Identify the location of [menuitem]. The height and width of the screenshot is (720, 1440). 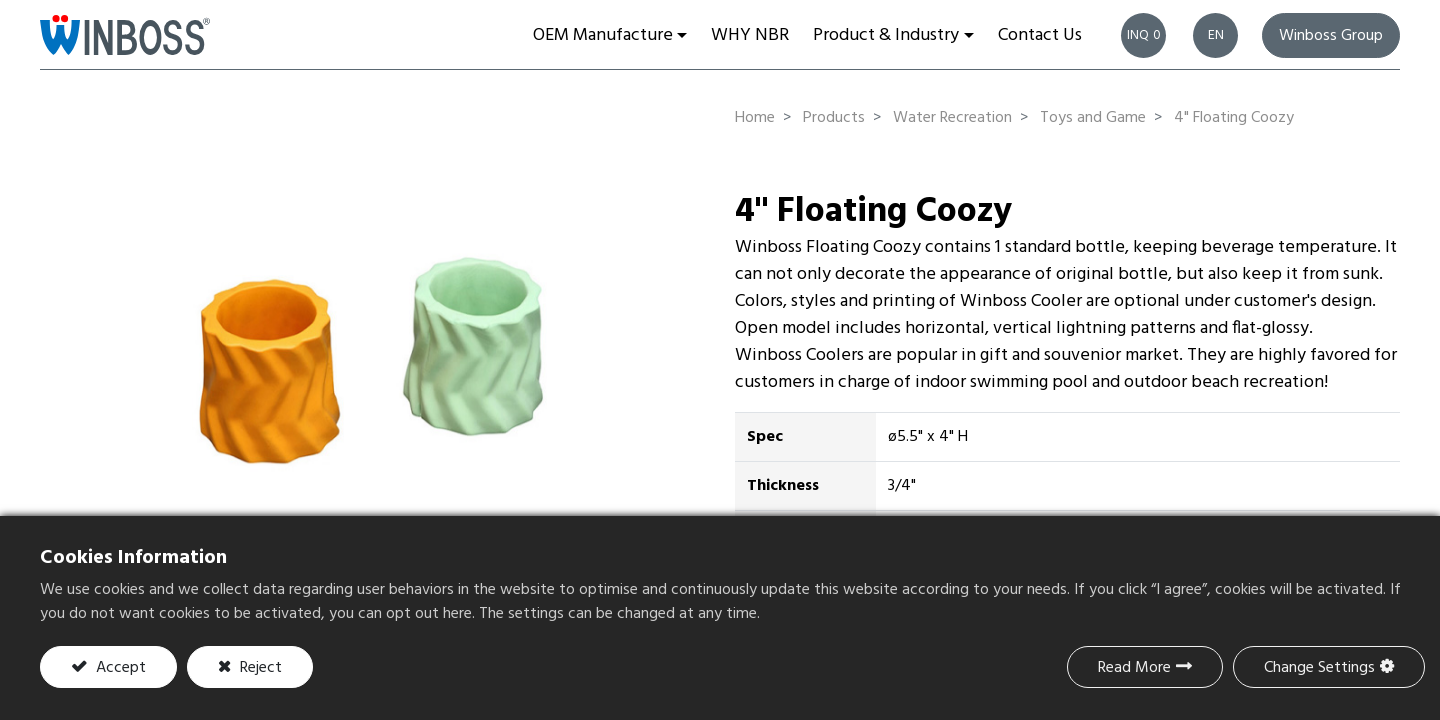
(750, 35).